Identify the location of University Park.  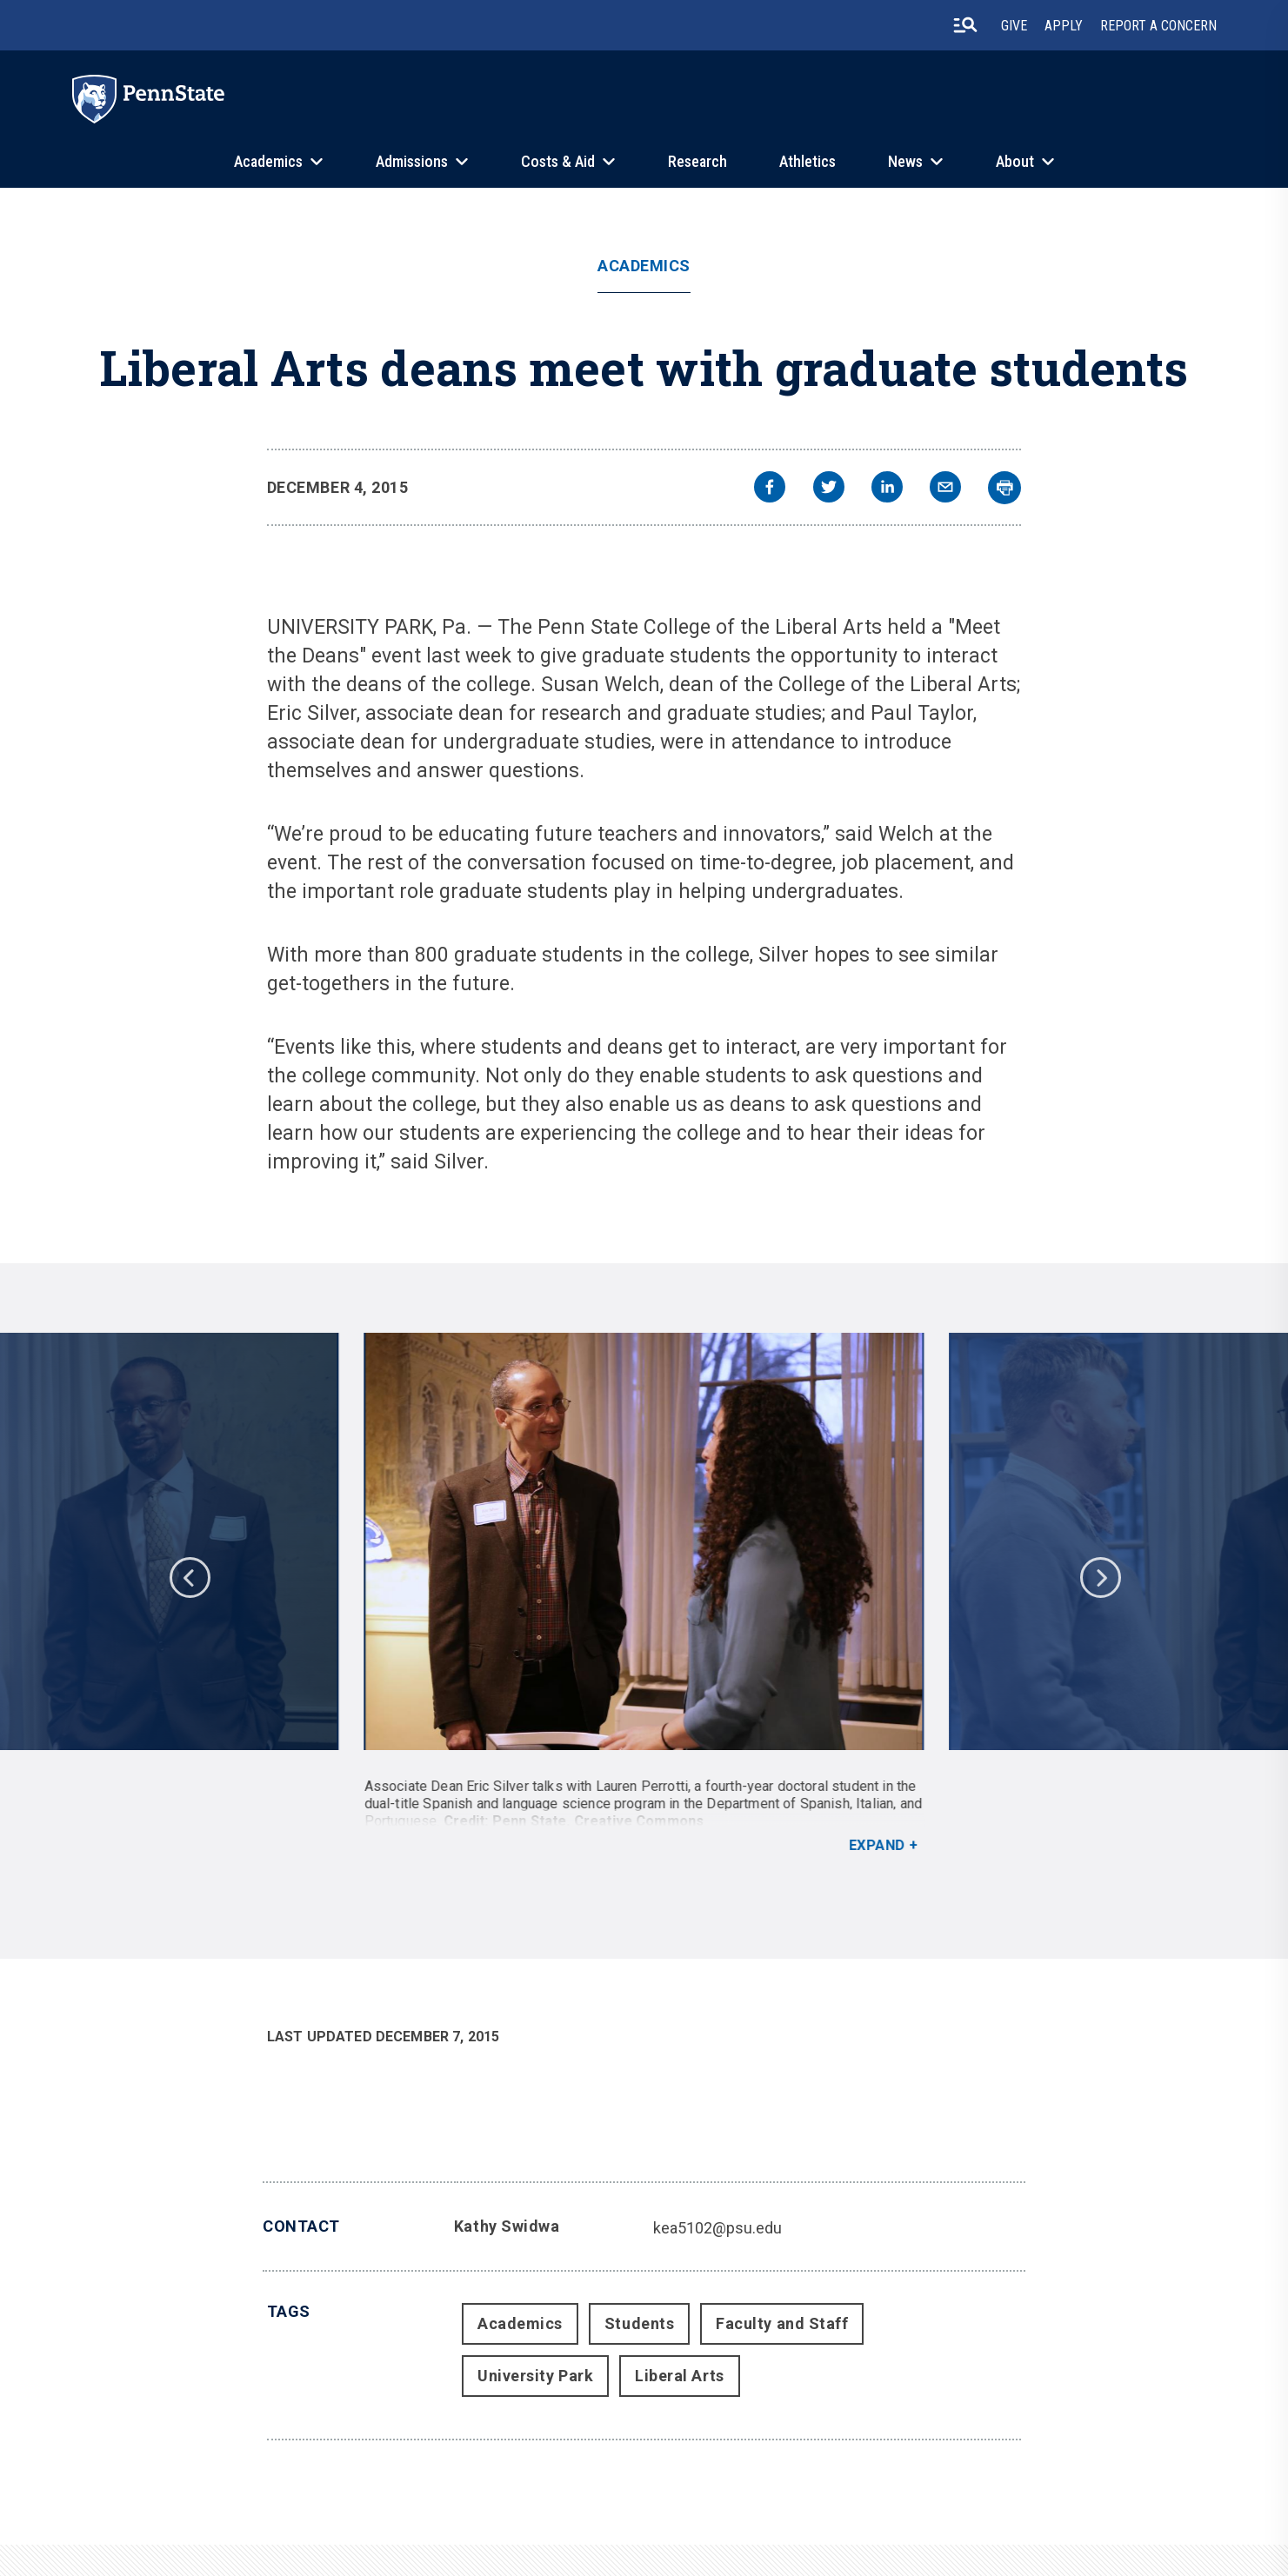
(535, 2375).